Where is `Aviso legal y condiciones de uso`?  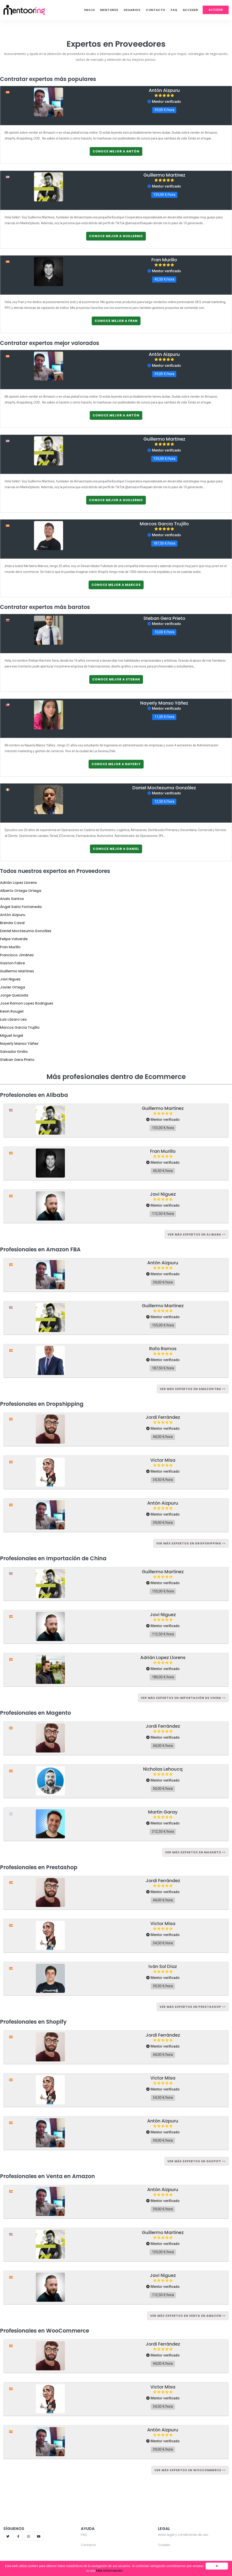
Aviso legal y condiciones de uso is located at coordinates (183, 2528).